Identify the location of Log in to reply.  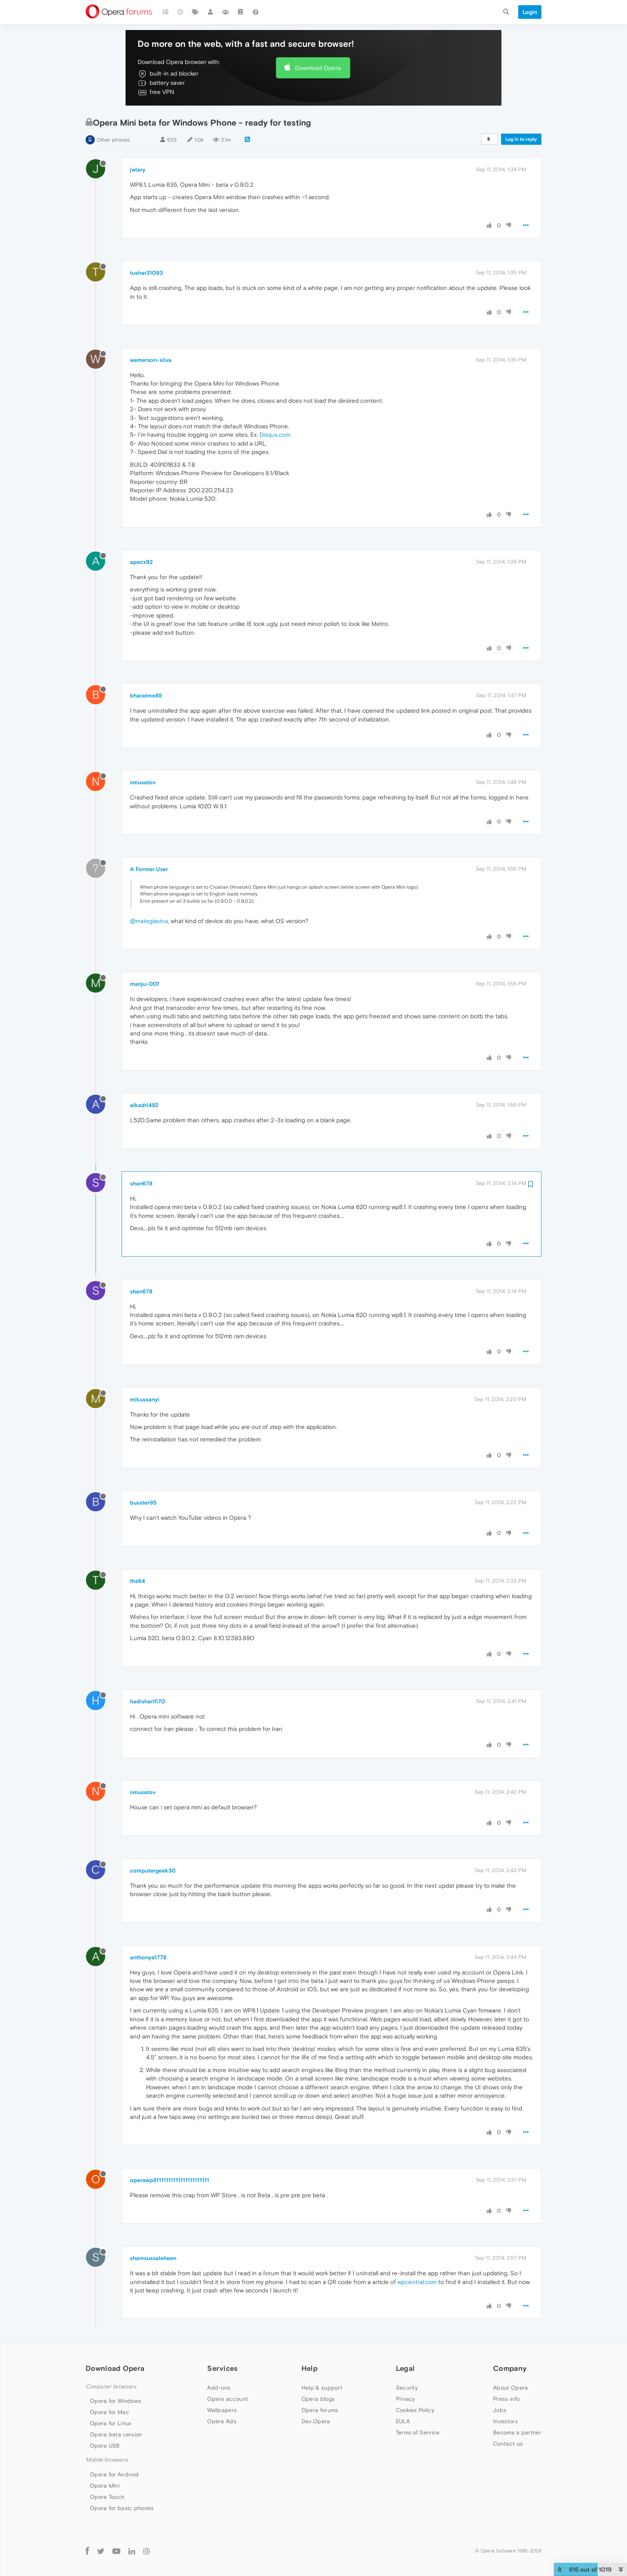
(521, 139).